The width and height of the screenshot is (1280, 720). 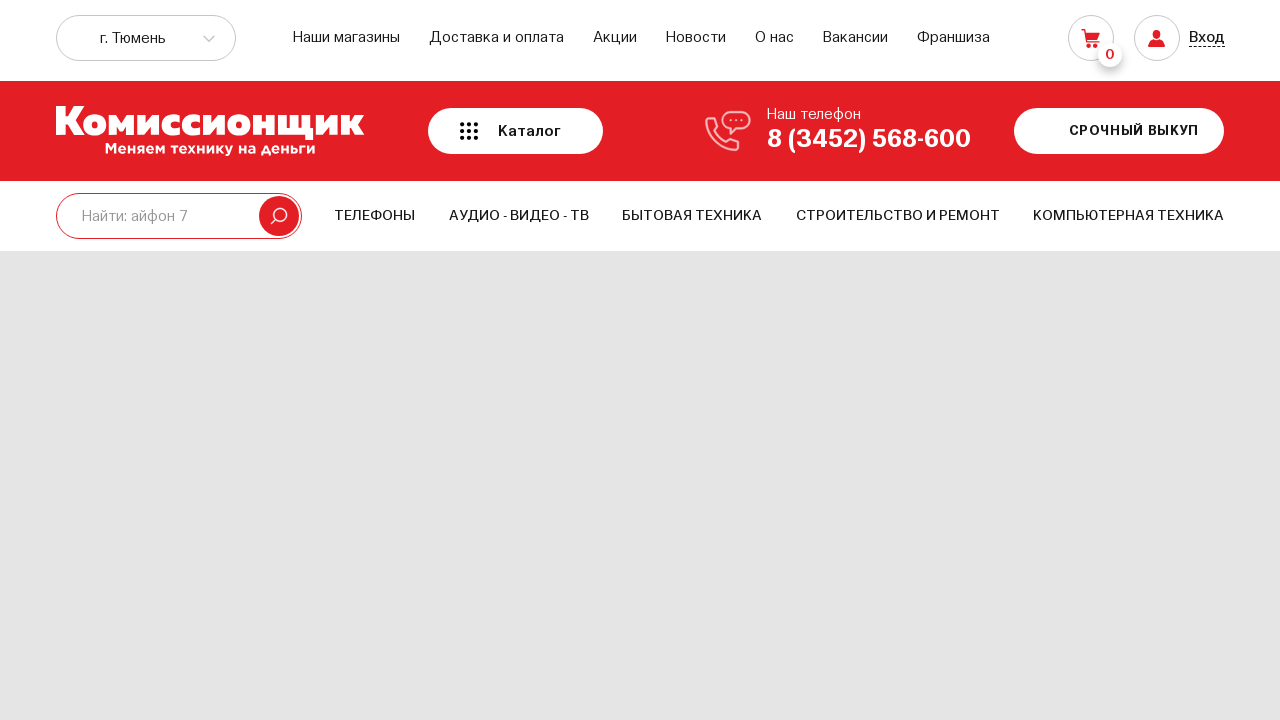 What do you see at coordinates (855, 37) in the screenshot?
I see `Вакансии` at bounding box center [855, 37].